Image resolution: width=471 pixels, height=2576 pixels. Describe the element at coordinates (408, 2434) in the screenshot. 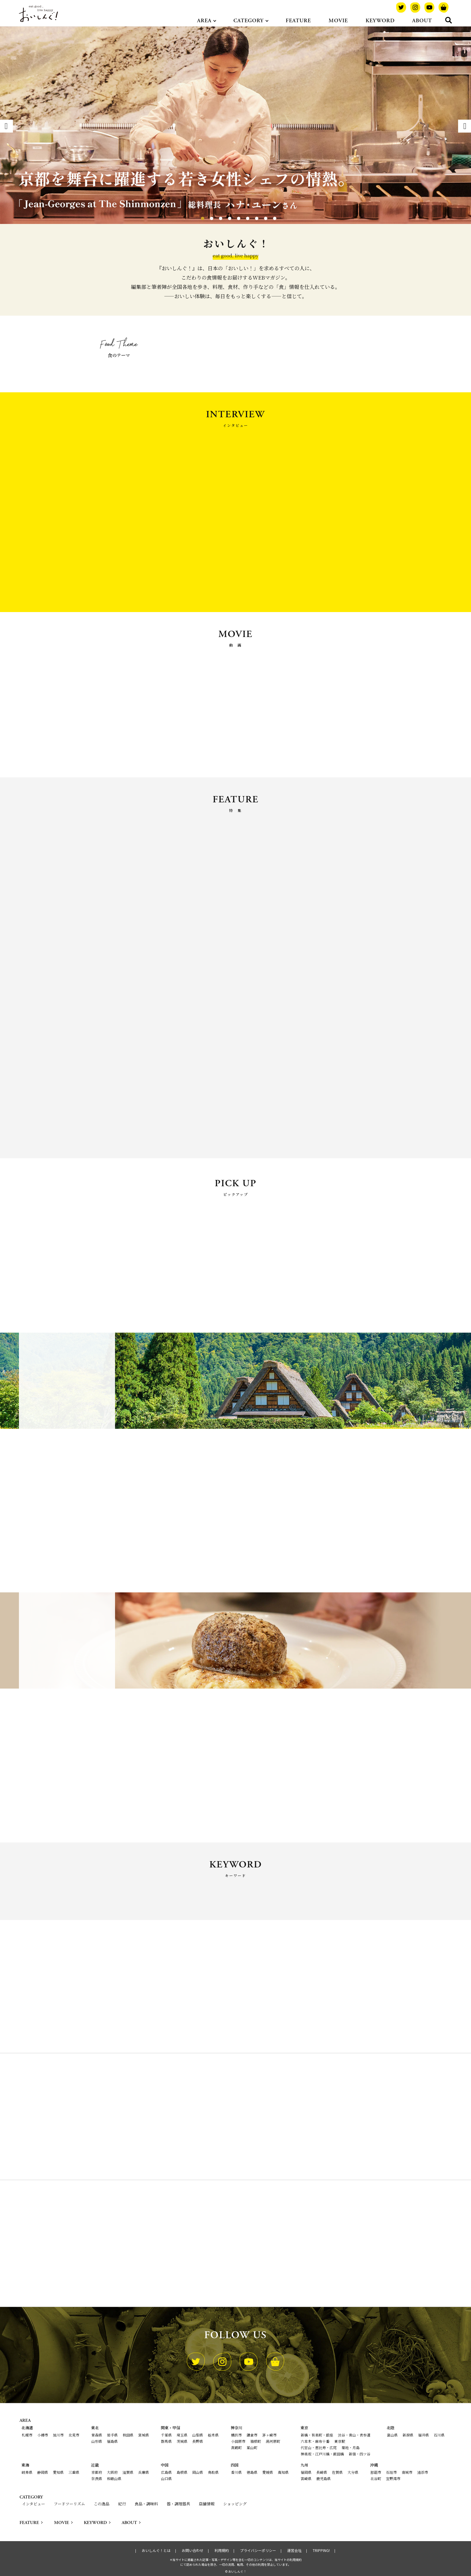

I see `新潟県` at that location.